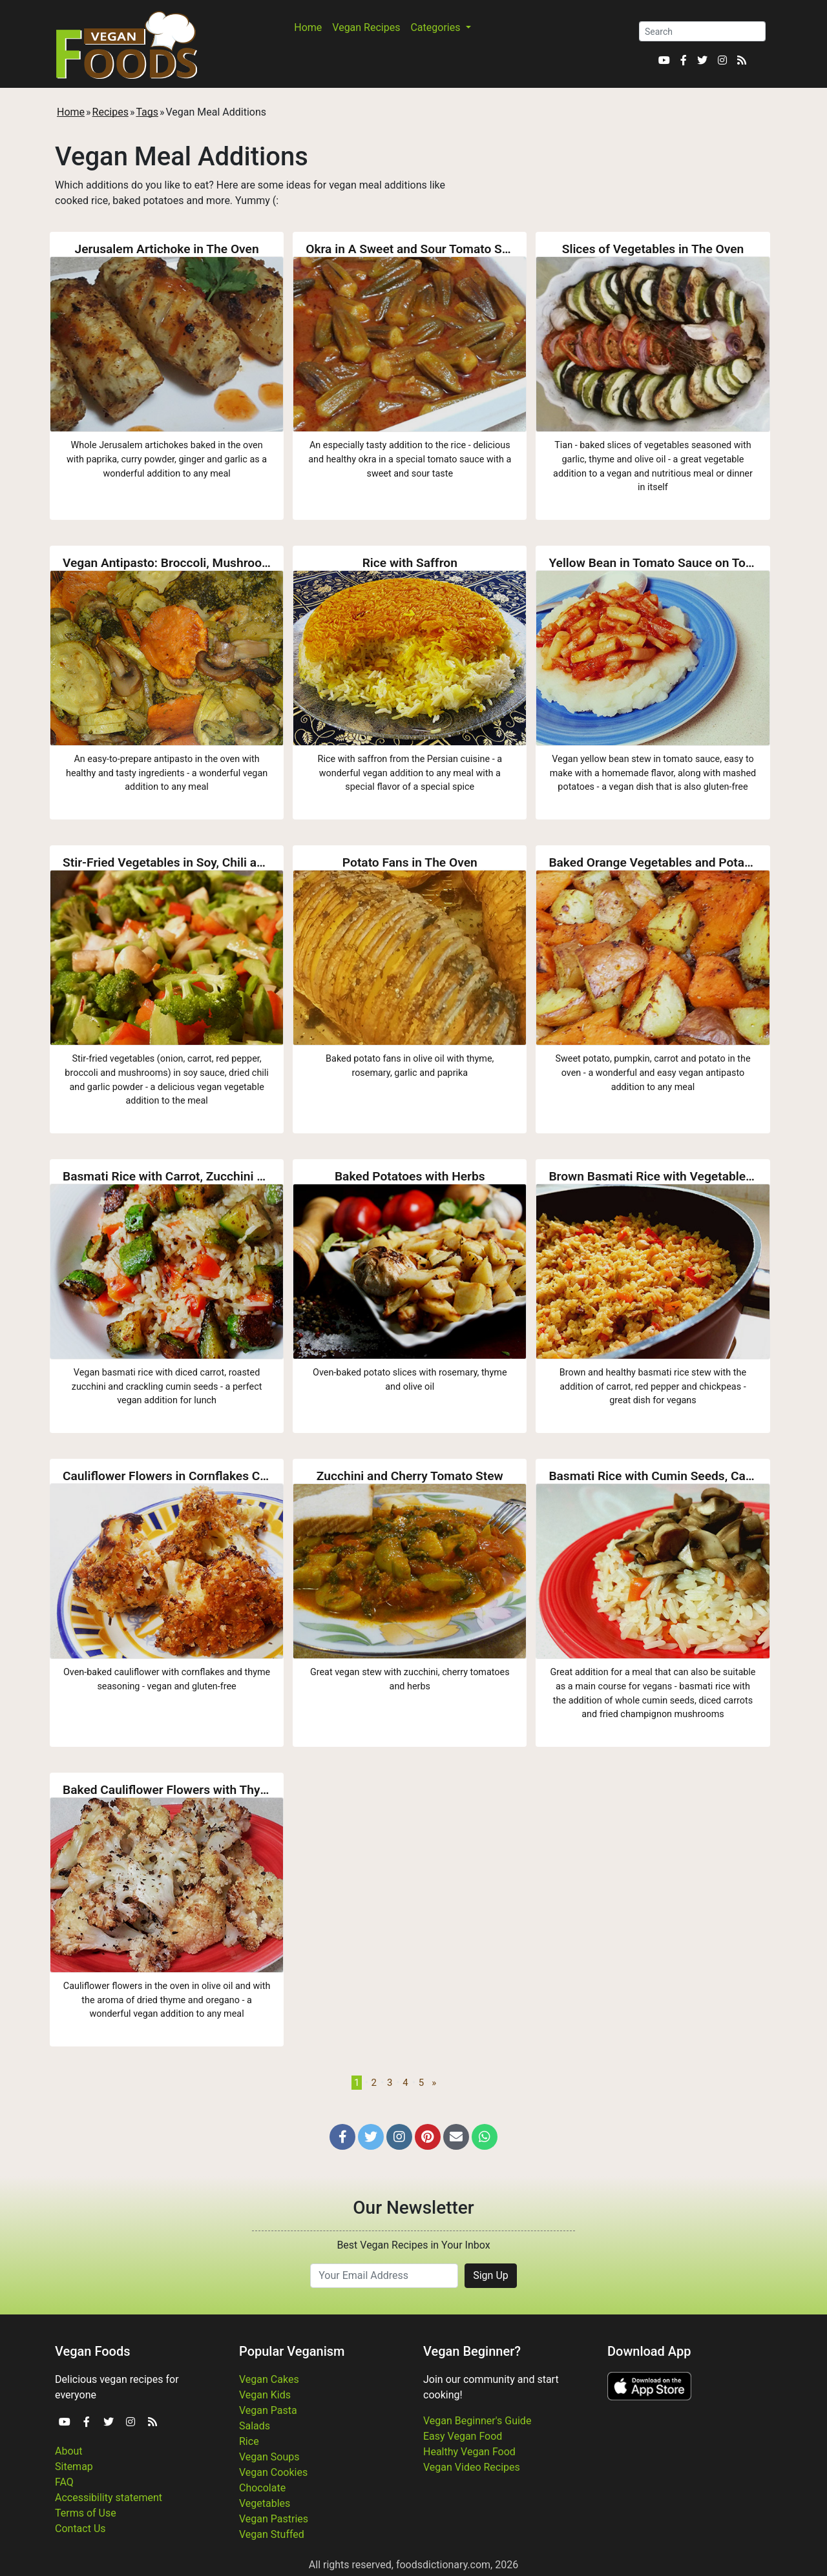 This screenshot has width=827, height=2576. I want to click on Download App, so click(649, 2351).